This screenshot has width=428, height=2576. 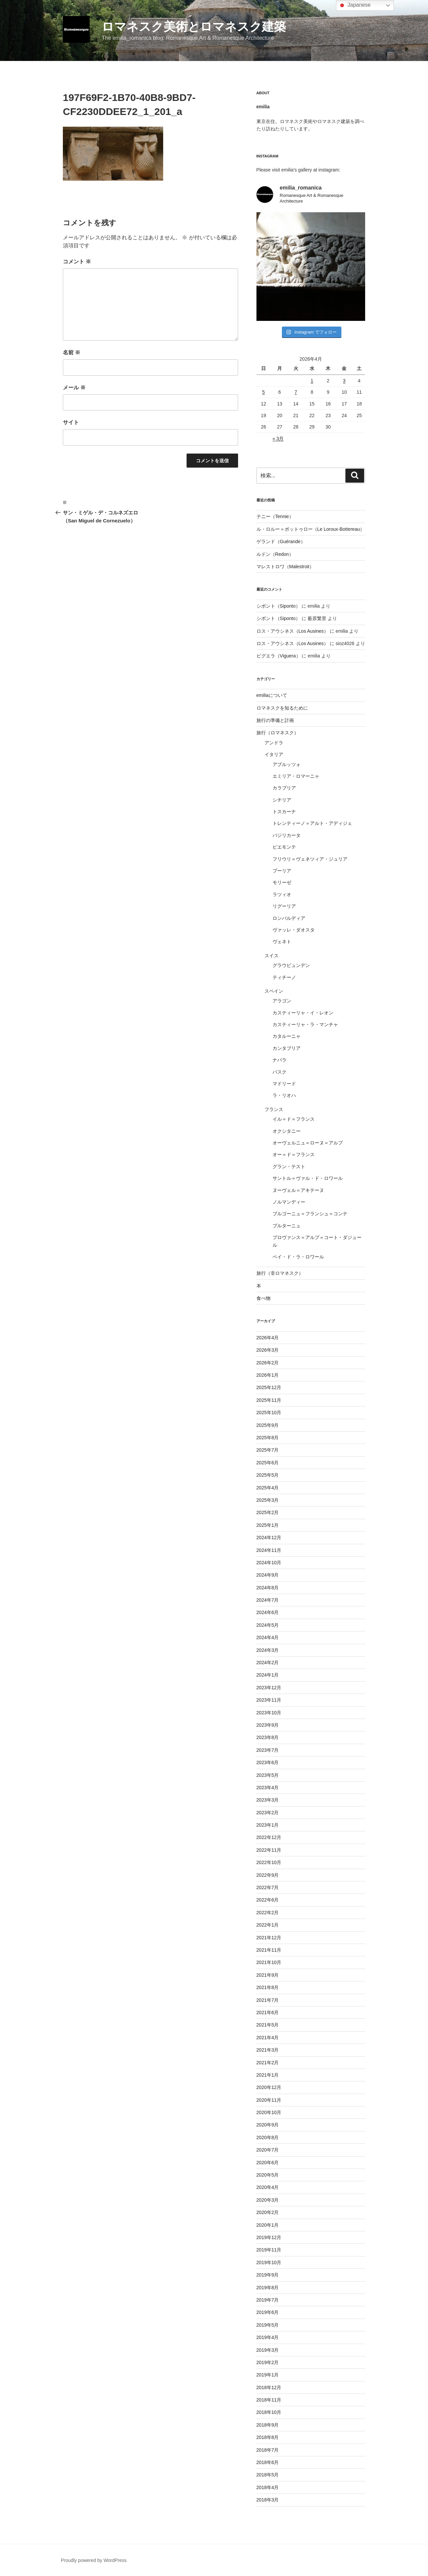 What do you see at coordinates (267, 1337) in the screenshot?
I see `2026年4月` at bounding box center [267, 1337].